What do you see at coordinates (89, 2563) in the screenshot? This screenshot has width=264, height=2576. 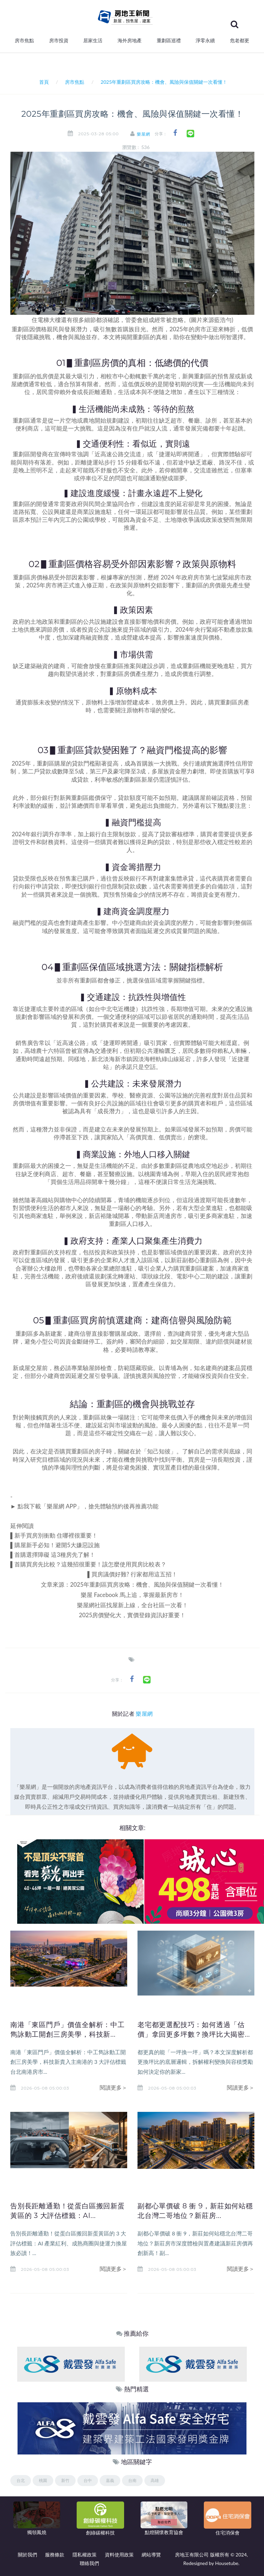 I see `聯絡我們` at bounding box center [89, 2563].